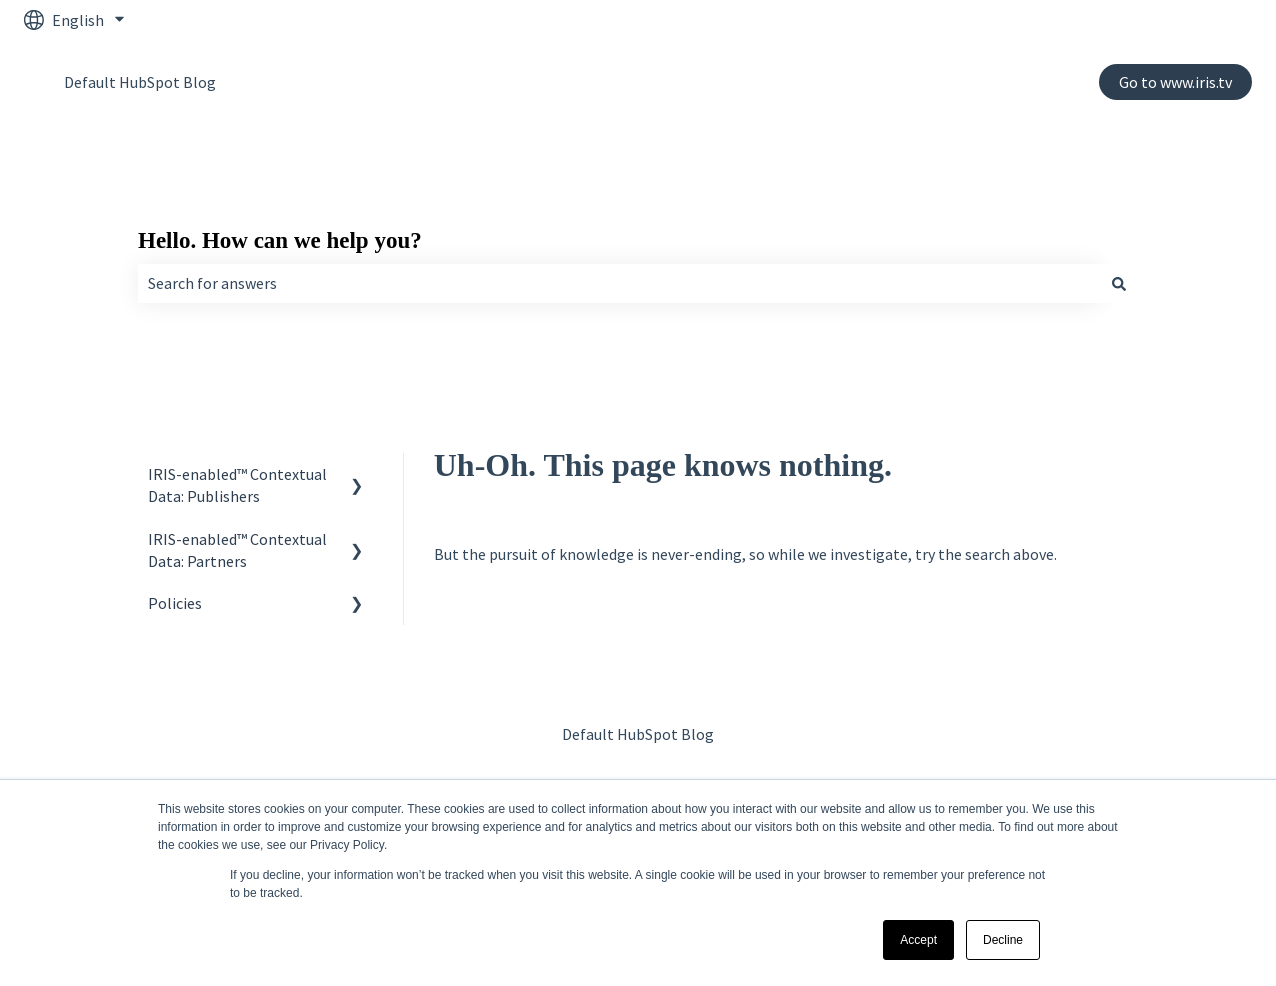 The image size is (1276, 986). I want to click on IRIS-enabled™ Contextual Data: Publishers [menuitem], so click(237, 485).